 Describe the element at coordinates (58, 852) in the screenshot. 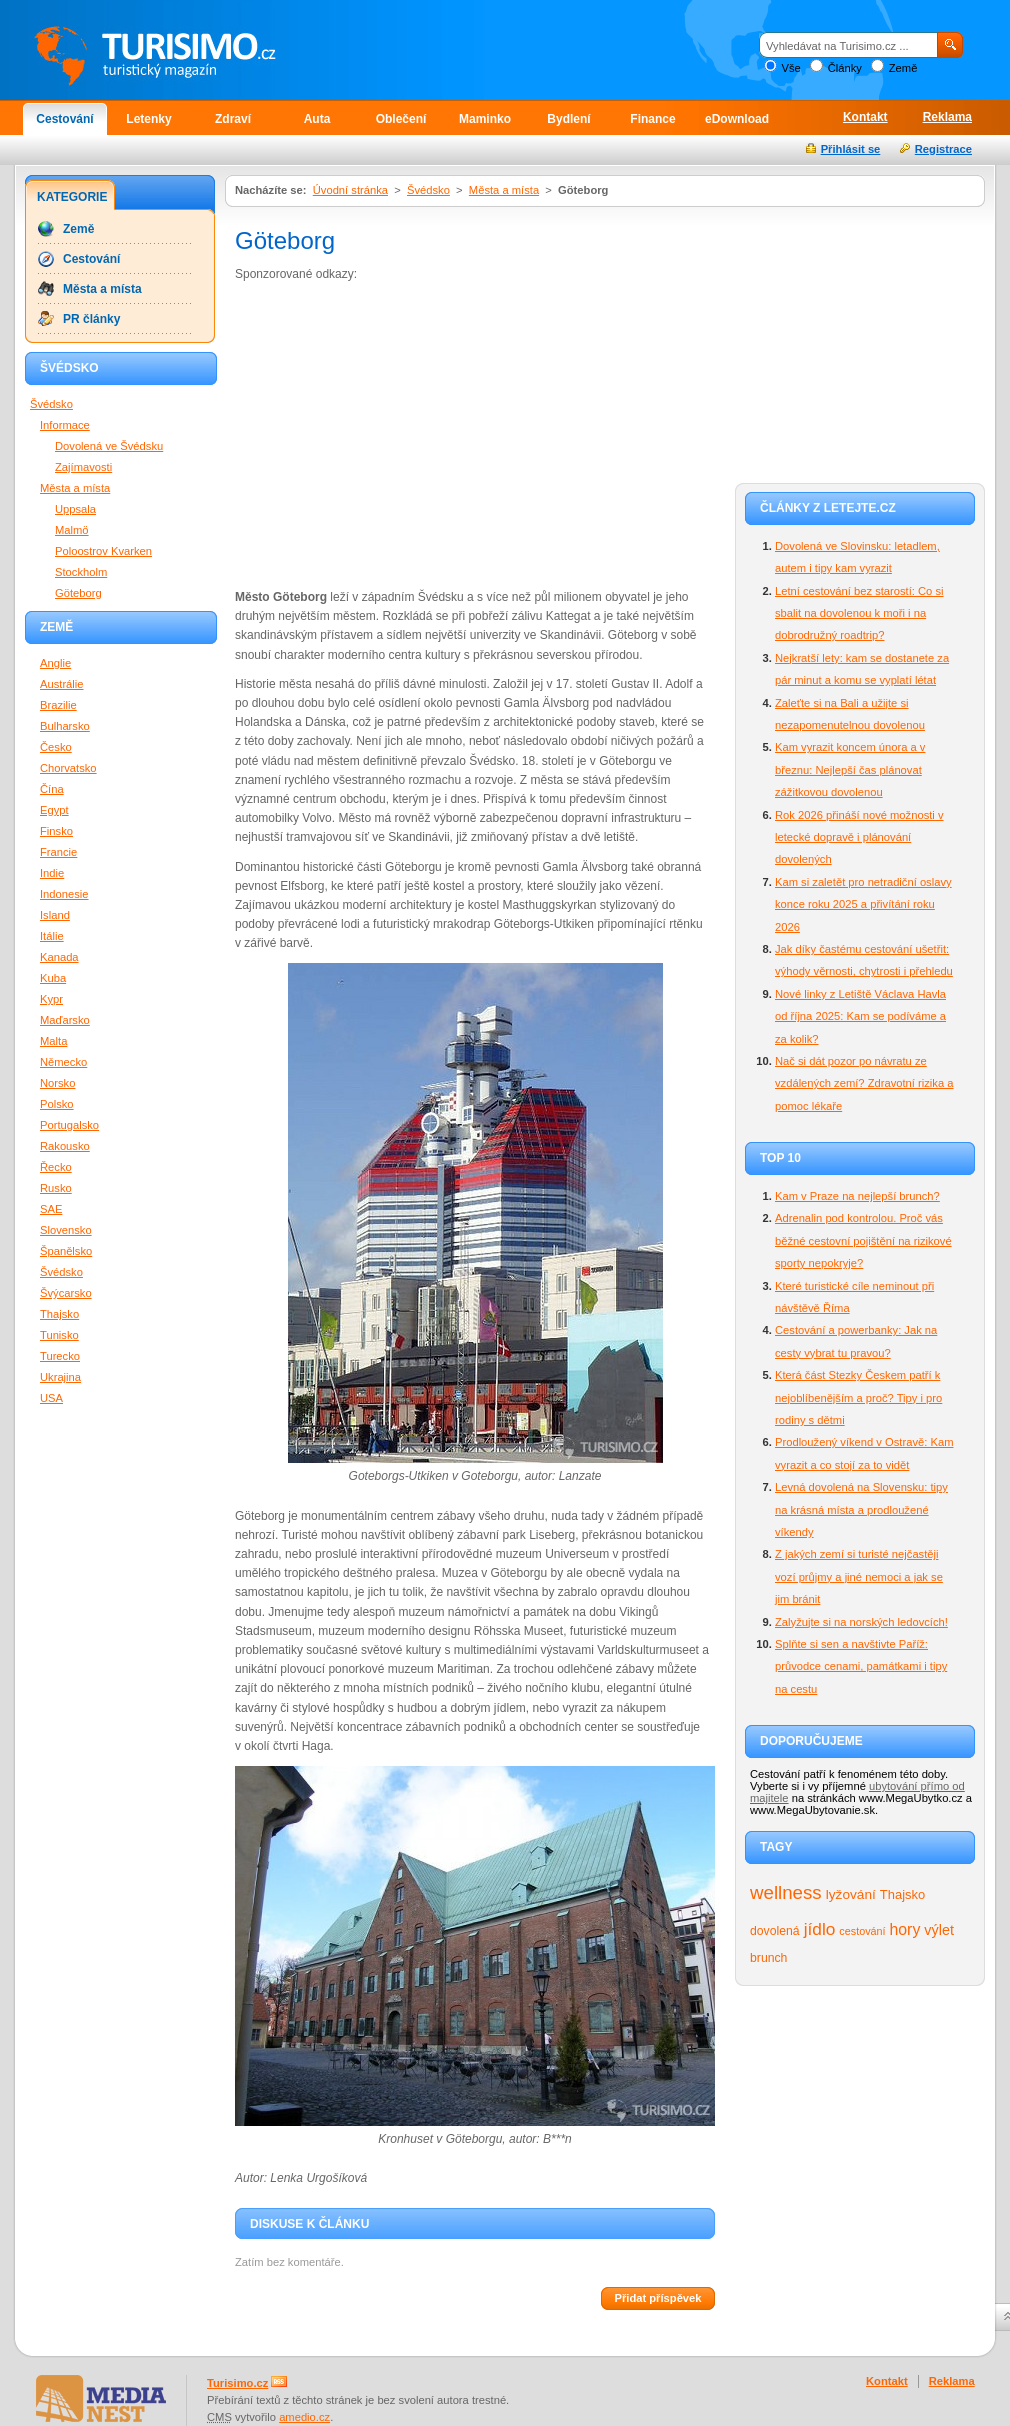

I see `Francie` at that location.